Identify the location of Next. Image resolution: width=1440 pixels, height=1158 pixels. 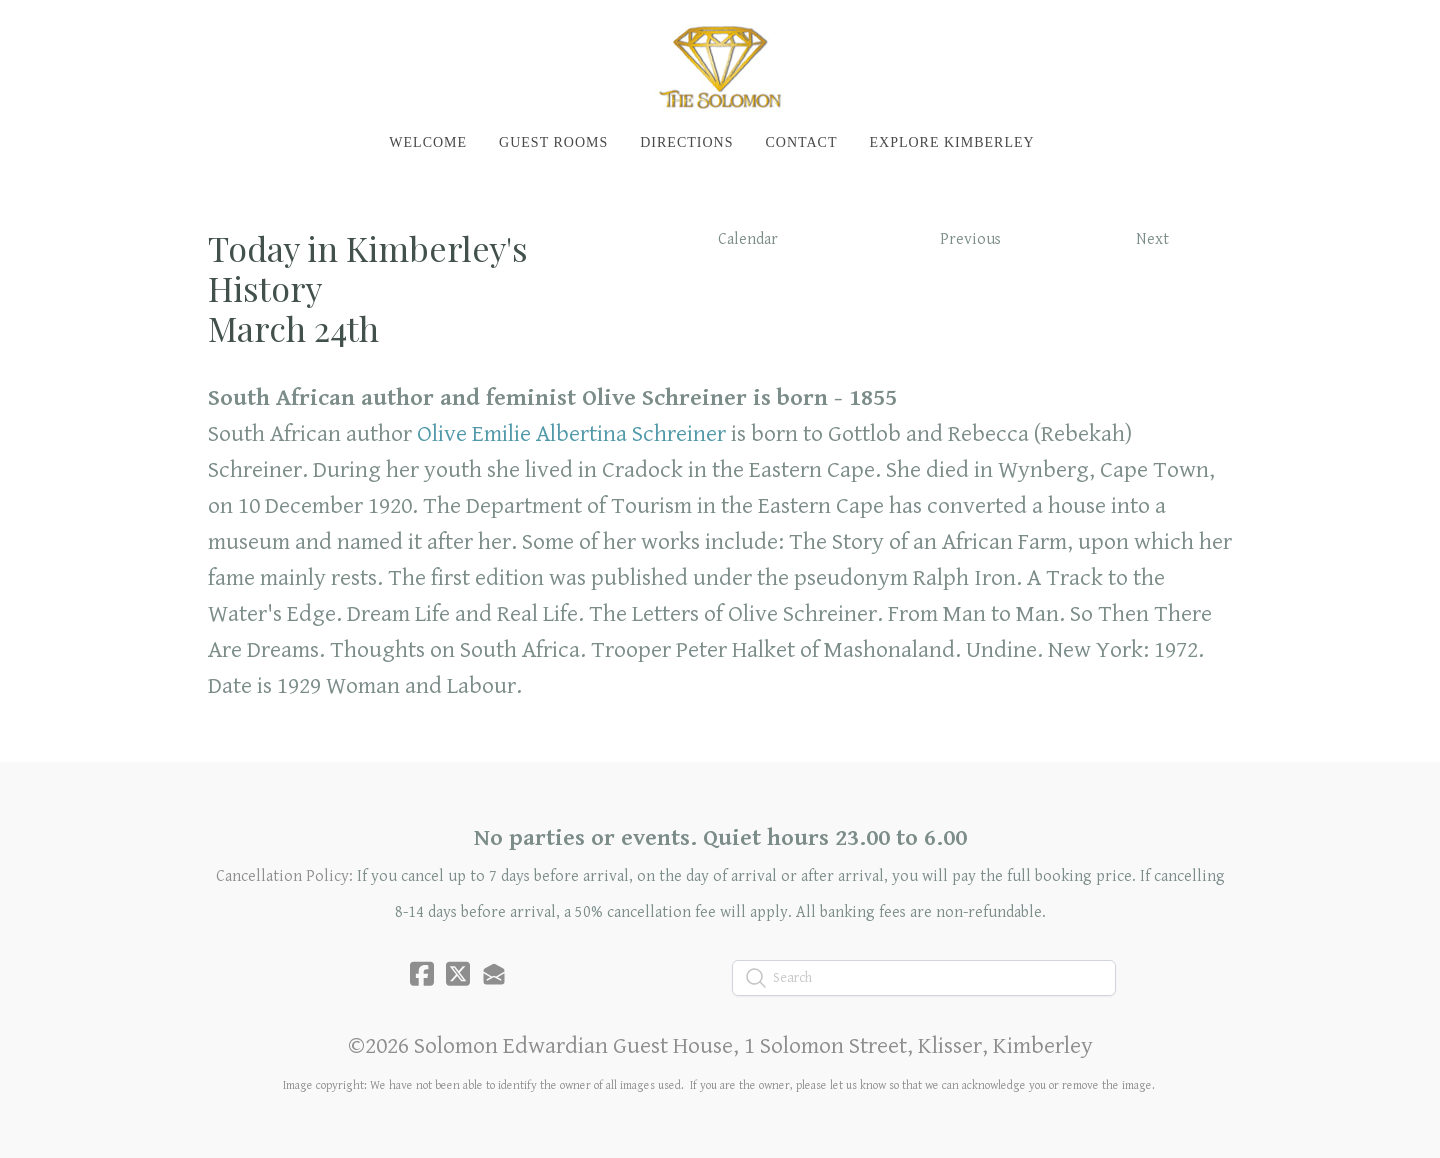
(1152, 239).